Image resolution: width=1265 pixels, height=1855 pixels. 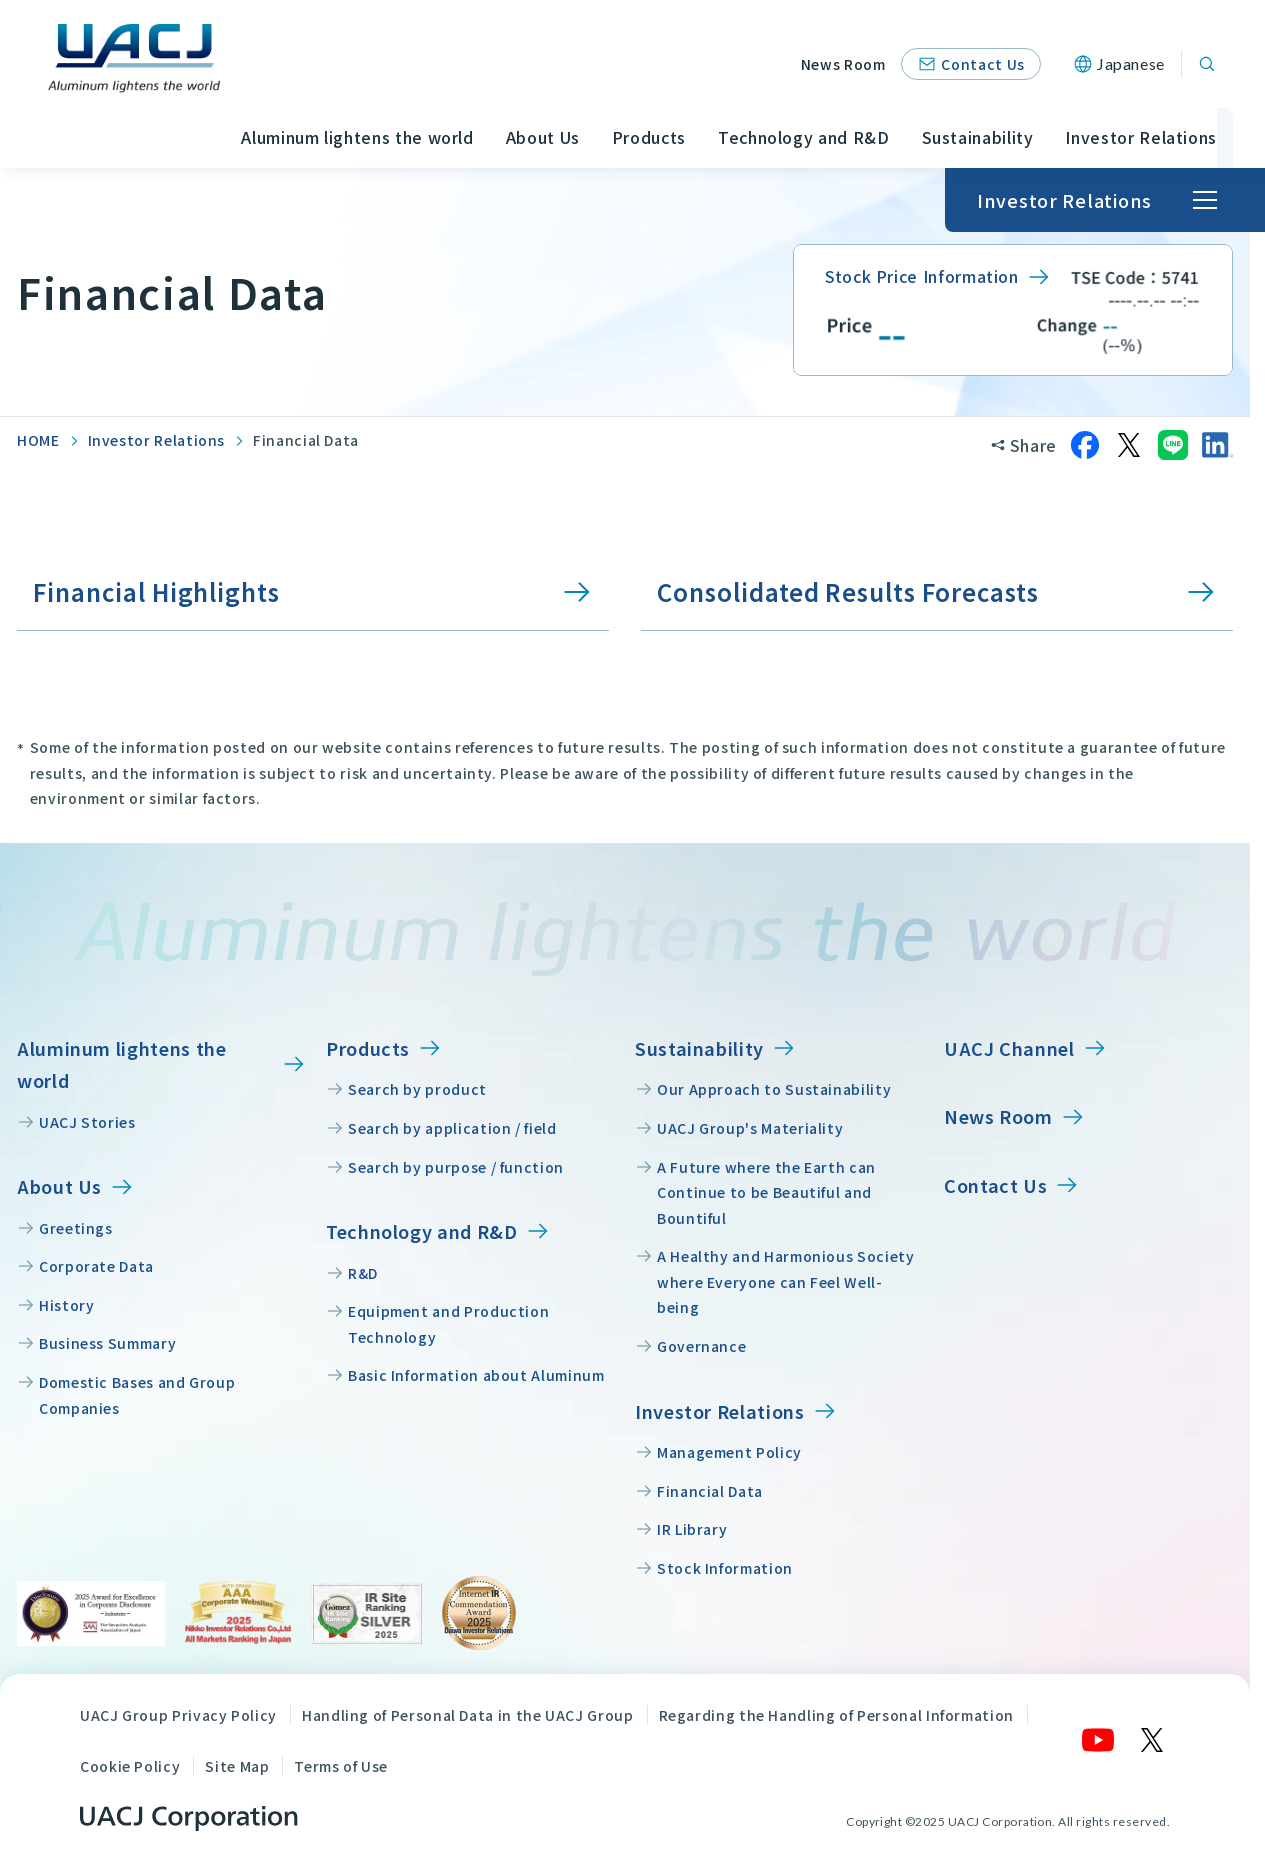 What do you see at coordinates (341, 1766) in the screenshot?
I see `Terms of Use` at bounding box center [341, 1766].